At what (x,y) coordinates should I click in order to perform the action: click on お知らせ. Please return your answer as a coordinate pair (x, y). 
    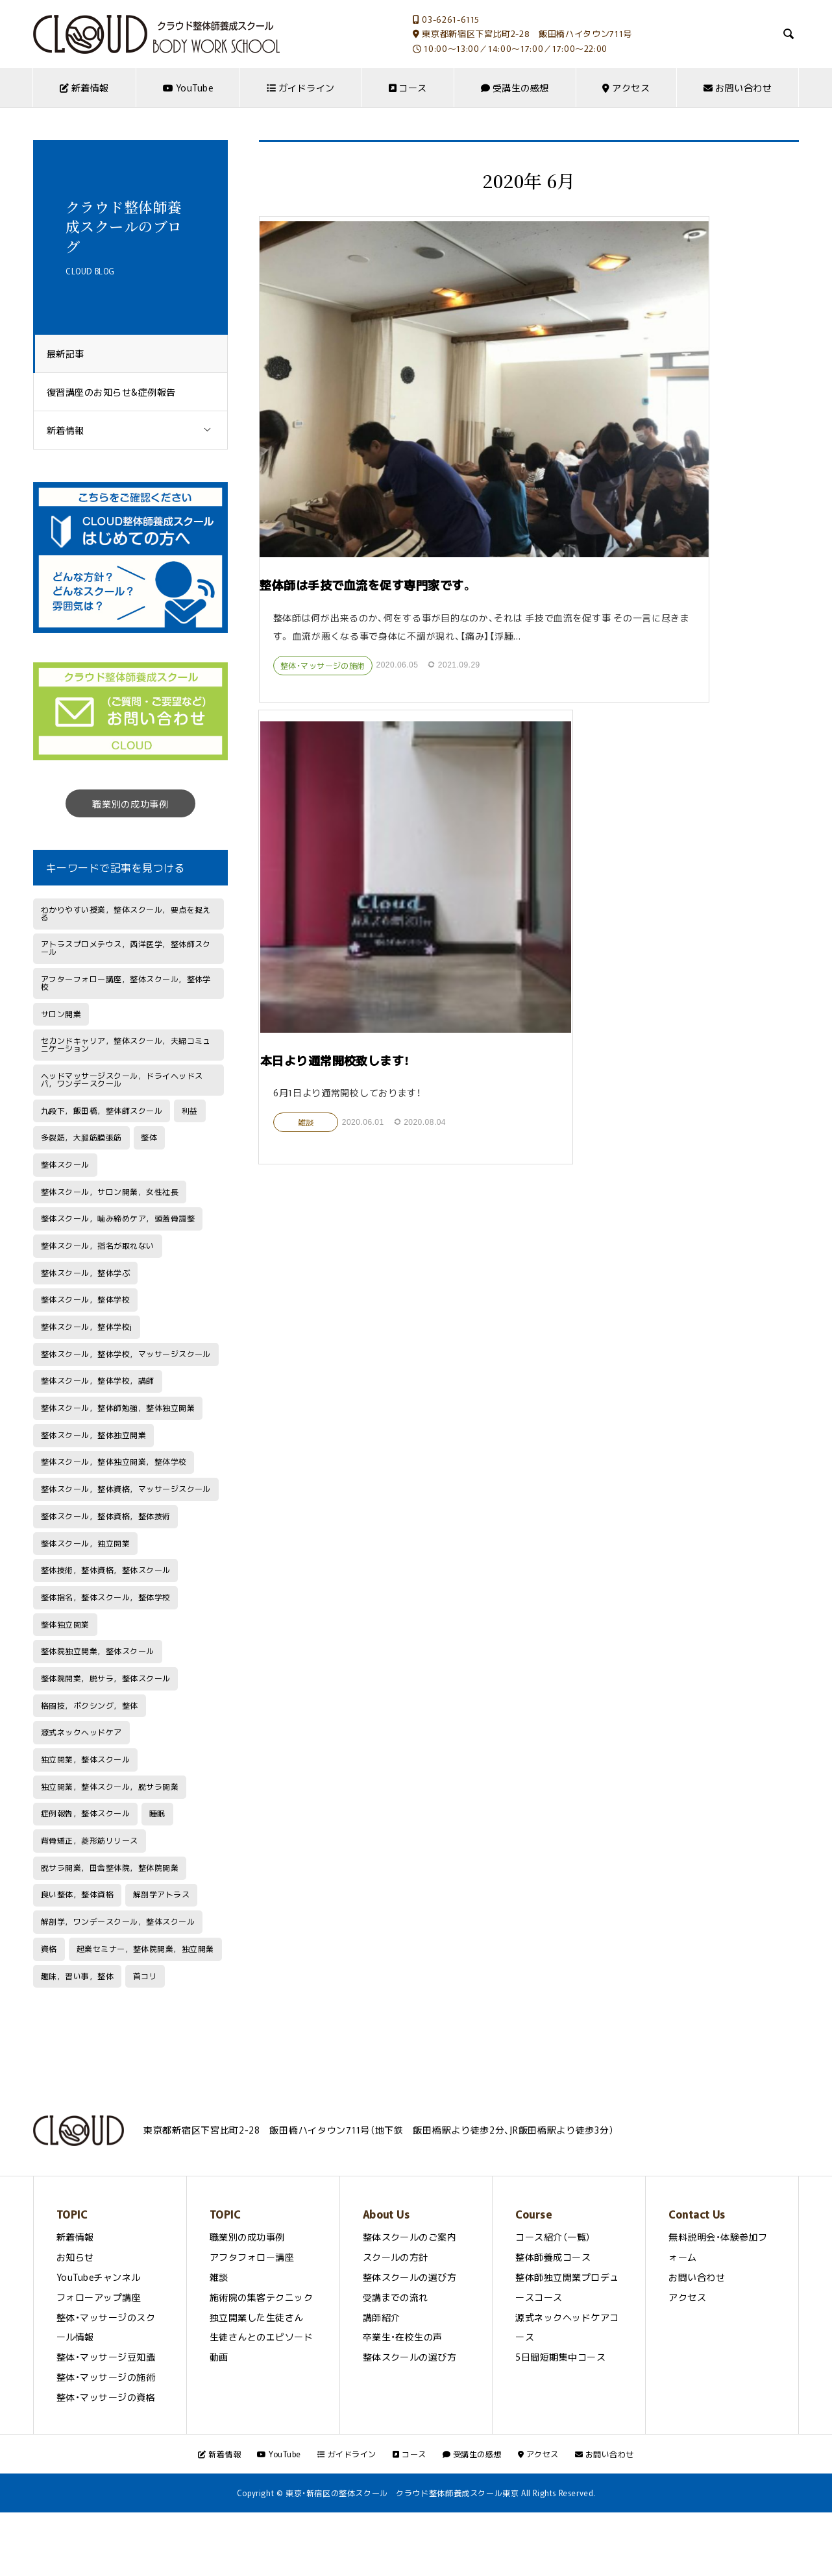
    Looking at the image, I should click on (75, 2256).